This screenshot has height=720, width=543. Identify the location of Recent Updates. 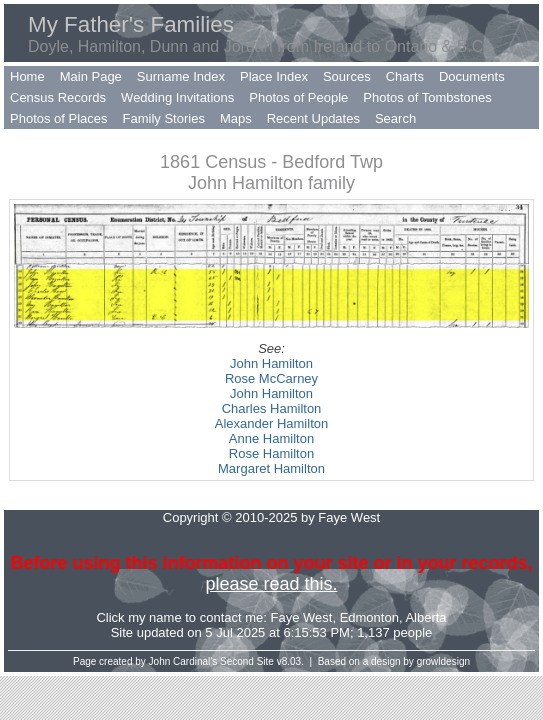
(313, 118).